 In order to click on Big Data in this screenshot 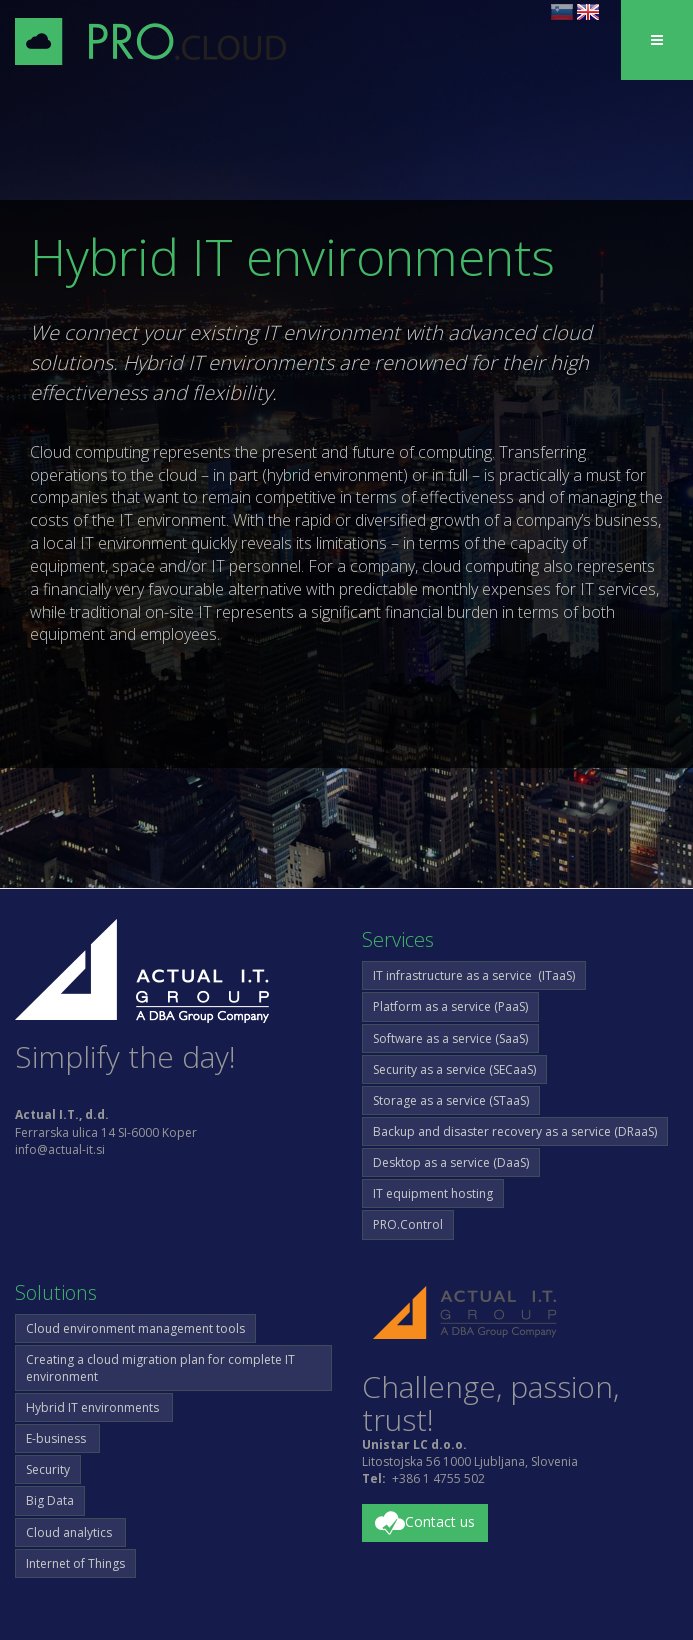, I will do `click(50, 1500)`.